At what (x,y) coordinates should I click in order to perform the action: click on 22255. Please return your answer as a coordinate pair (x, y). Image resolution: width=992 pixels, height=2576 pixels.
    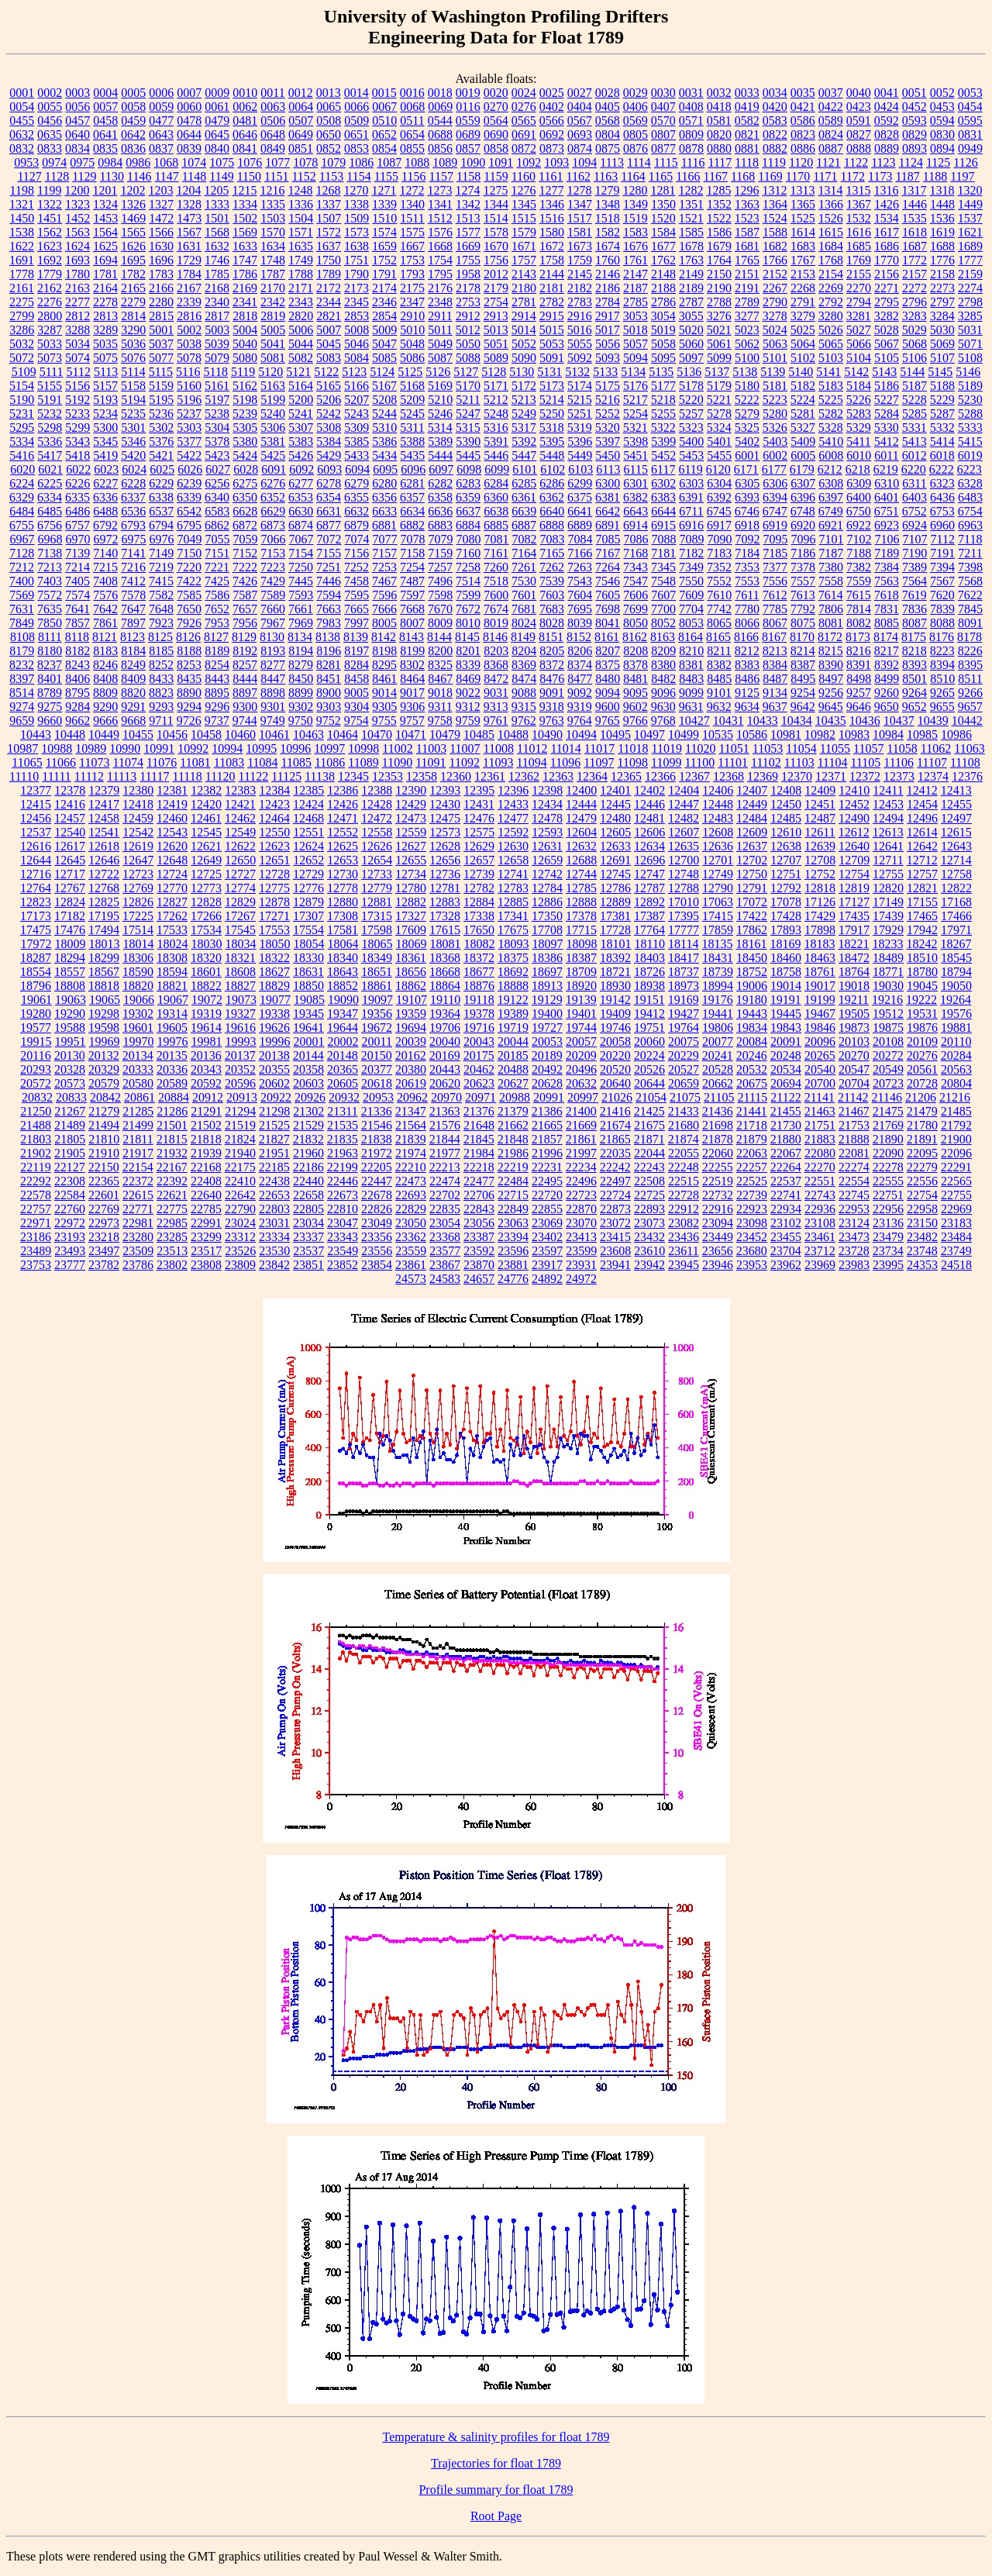
    Looking at the image, I should click on (717, 1167).